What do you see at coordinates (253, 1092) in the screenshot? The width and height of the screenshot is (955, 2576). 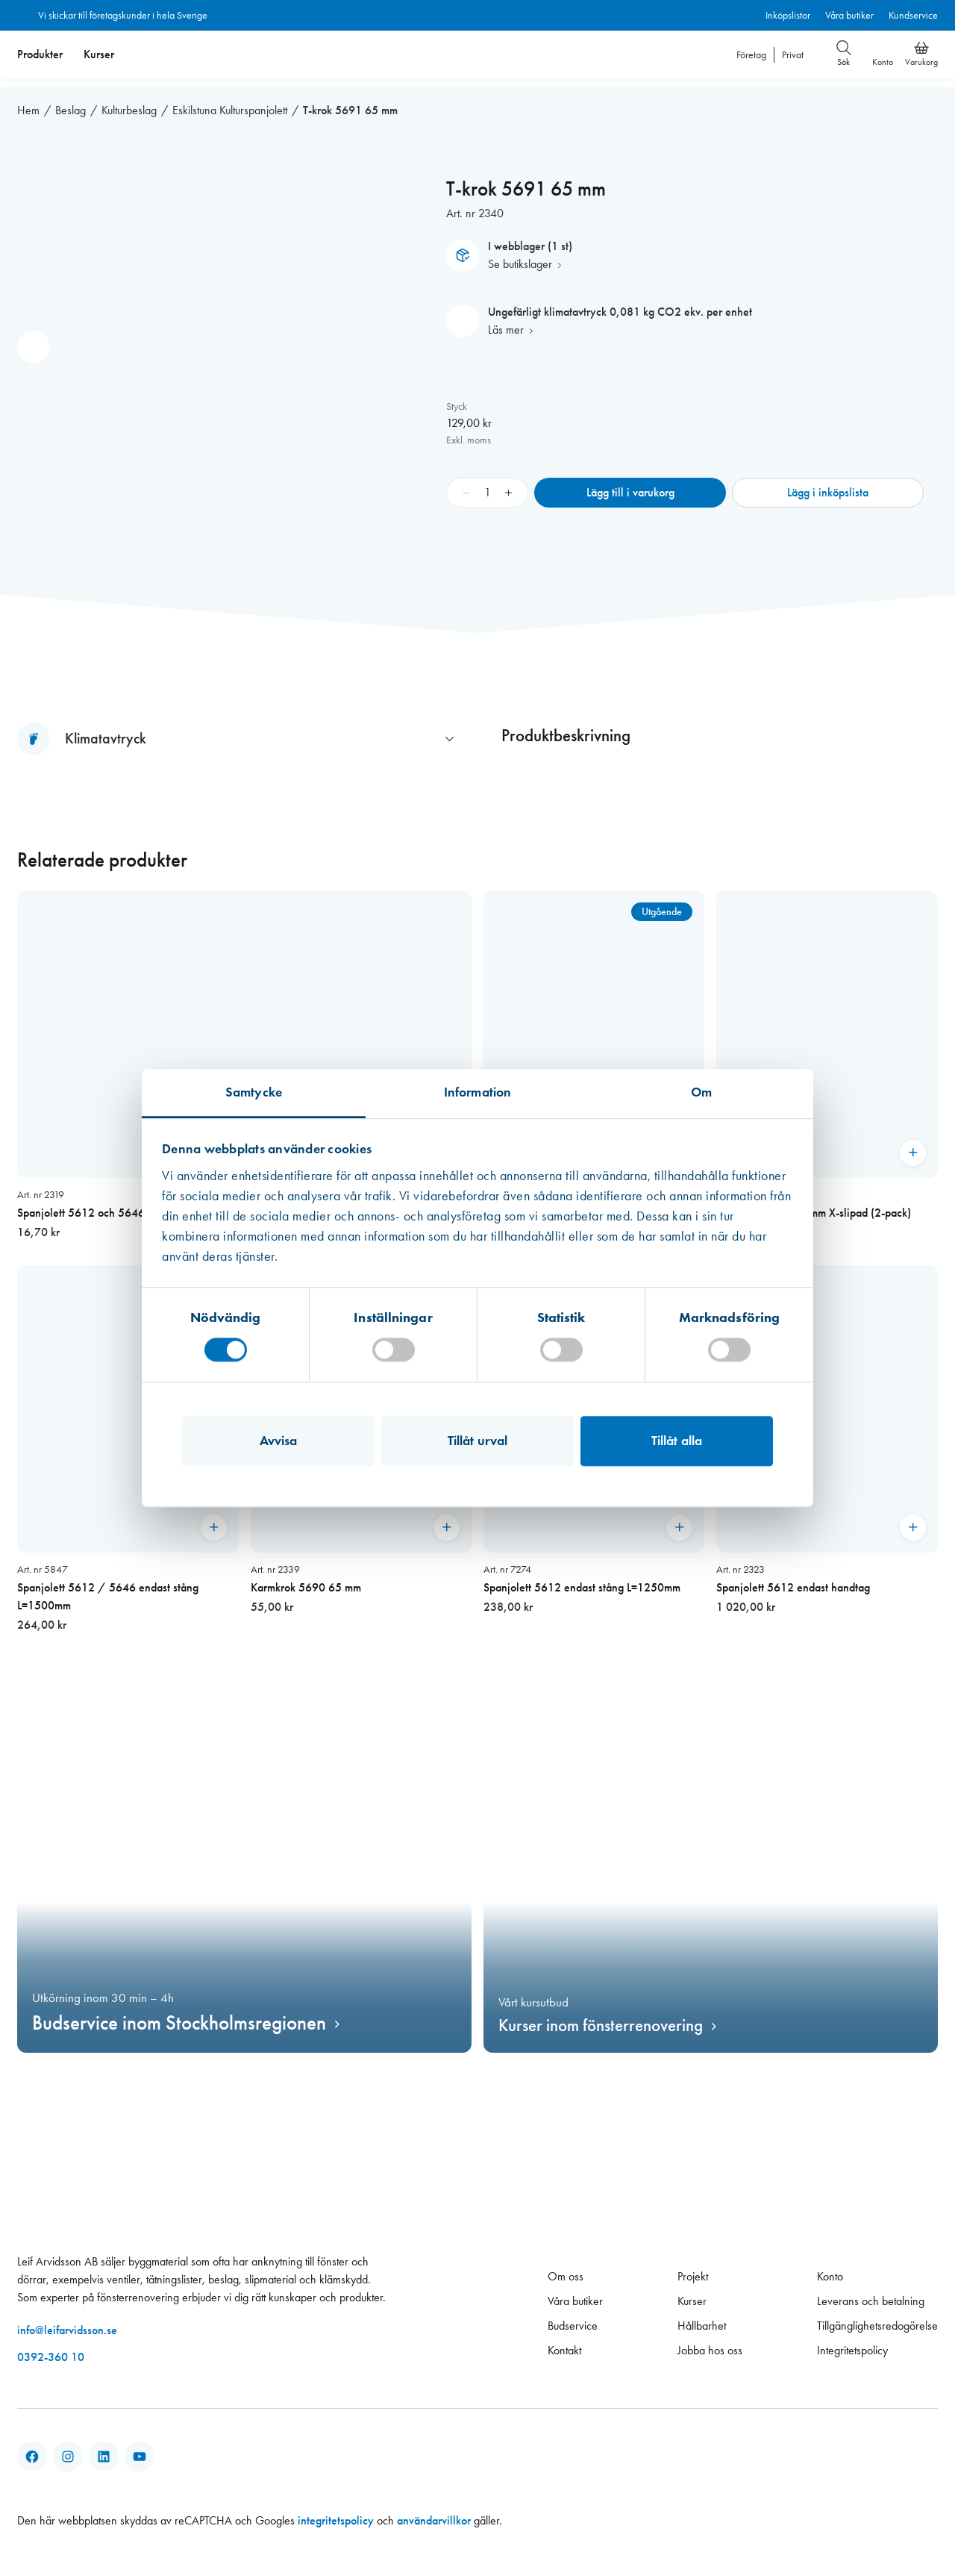 I see `Samtycke [tab]` at bounding box center [253, 1092].